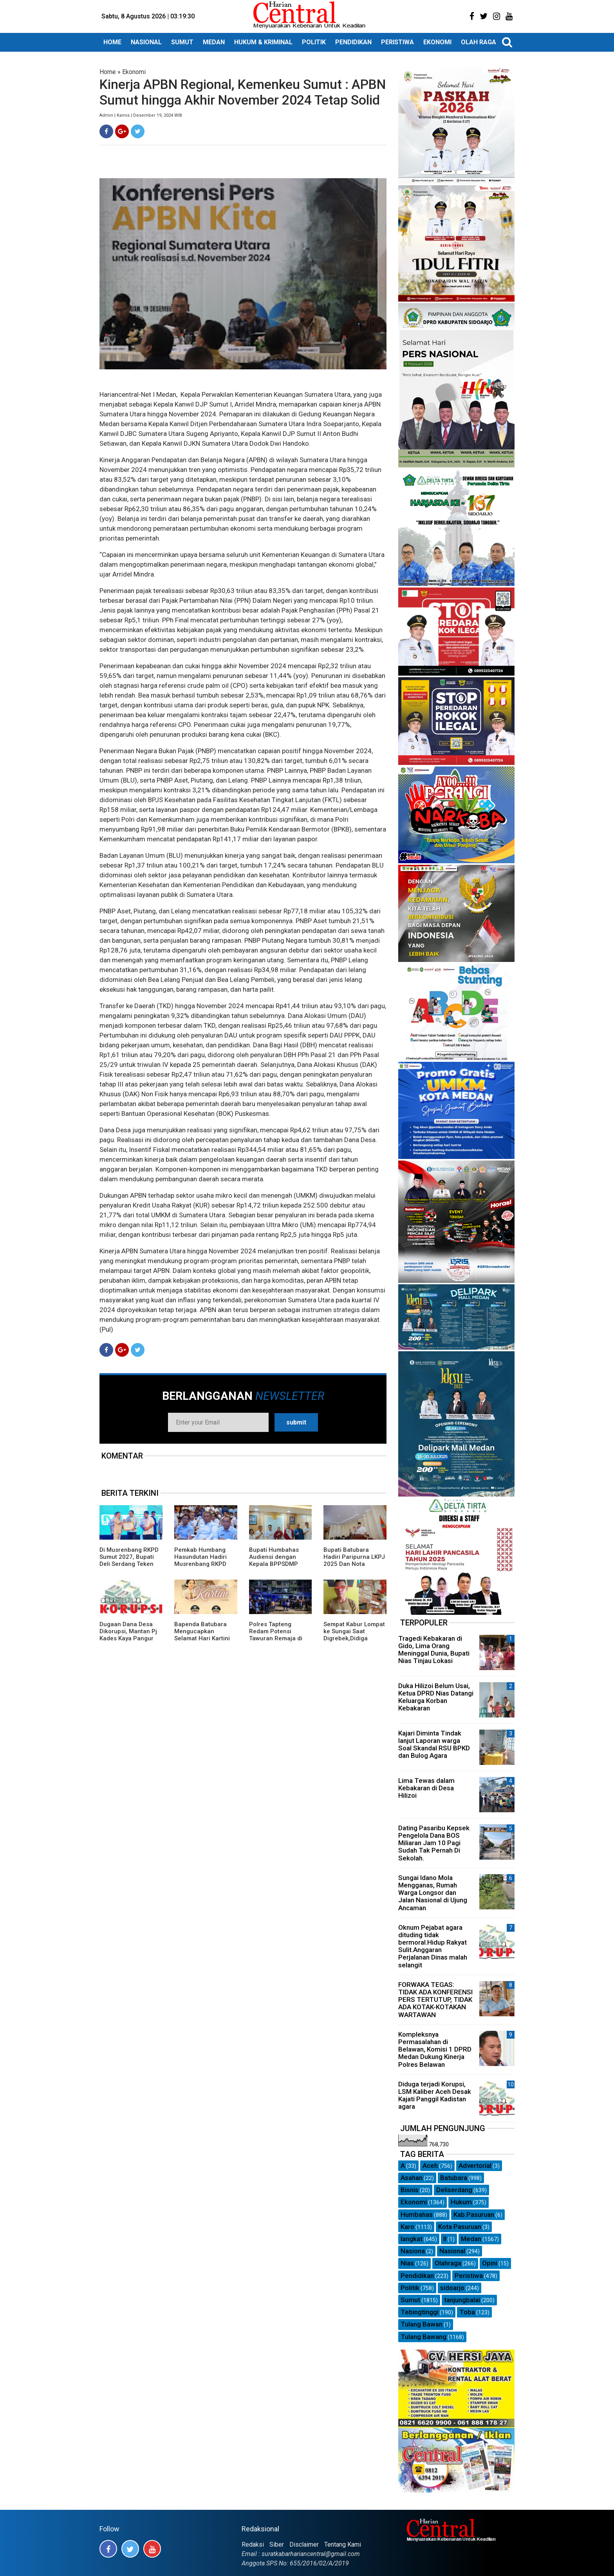 This screenshot has height=2576, width=614. What do you see at coordinates (417, 2214) in the screenshot?
I see `Humbahas` at bounding box center [417, 2214].